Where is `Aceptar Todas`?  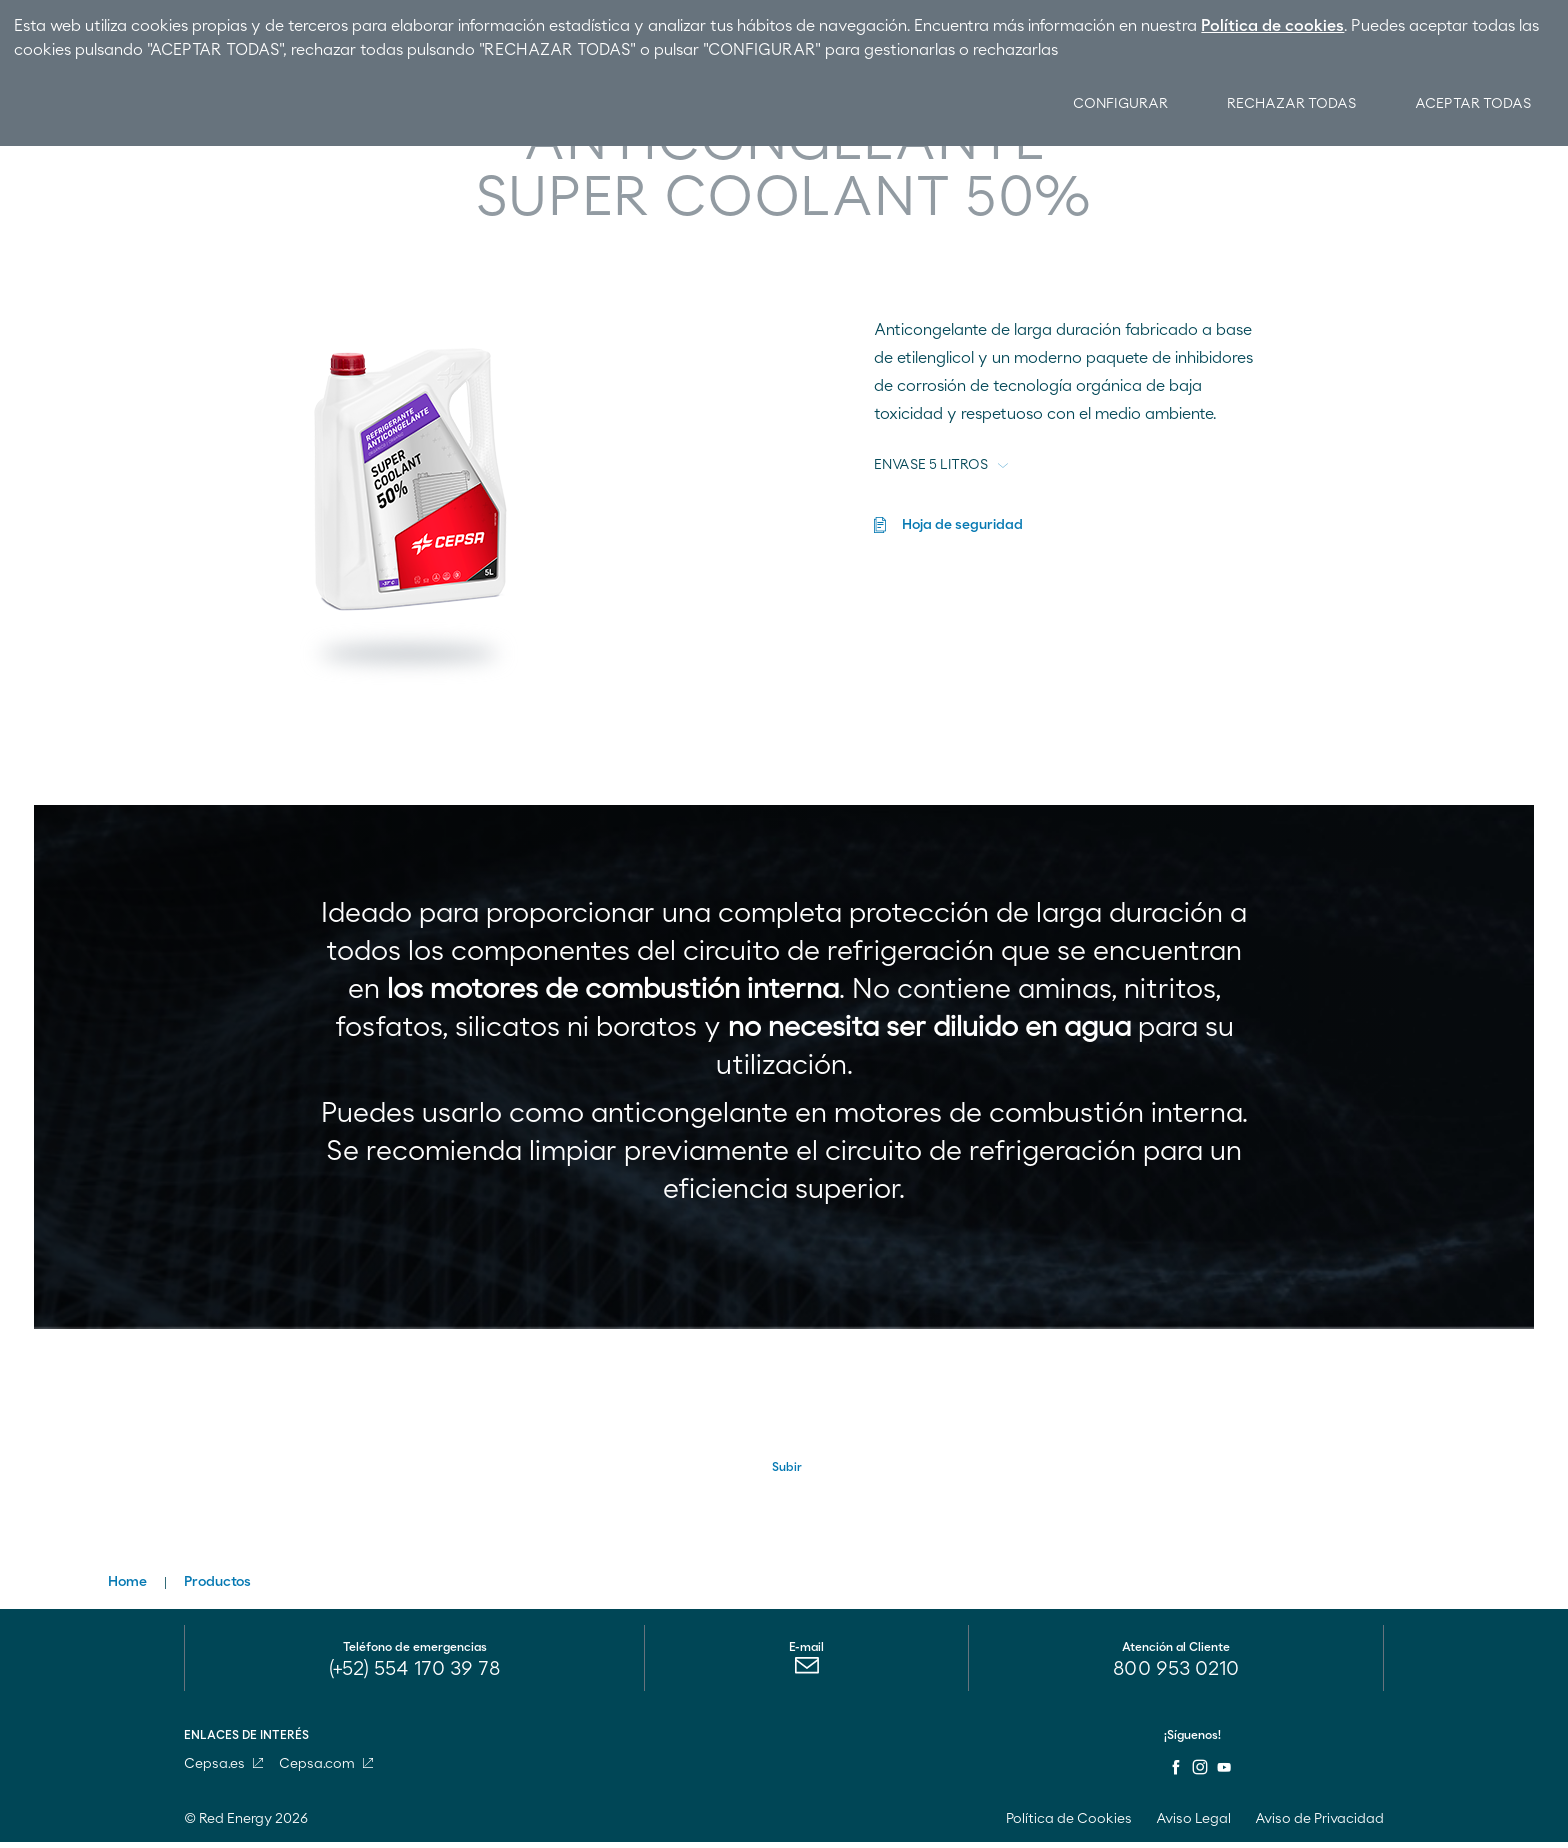 Aceptar Todas is located at coordinates (1471, 103).